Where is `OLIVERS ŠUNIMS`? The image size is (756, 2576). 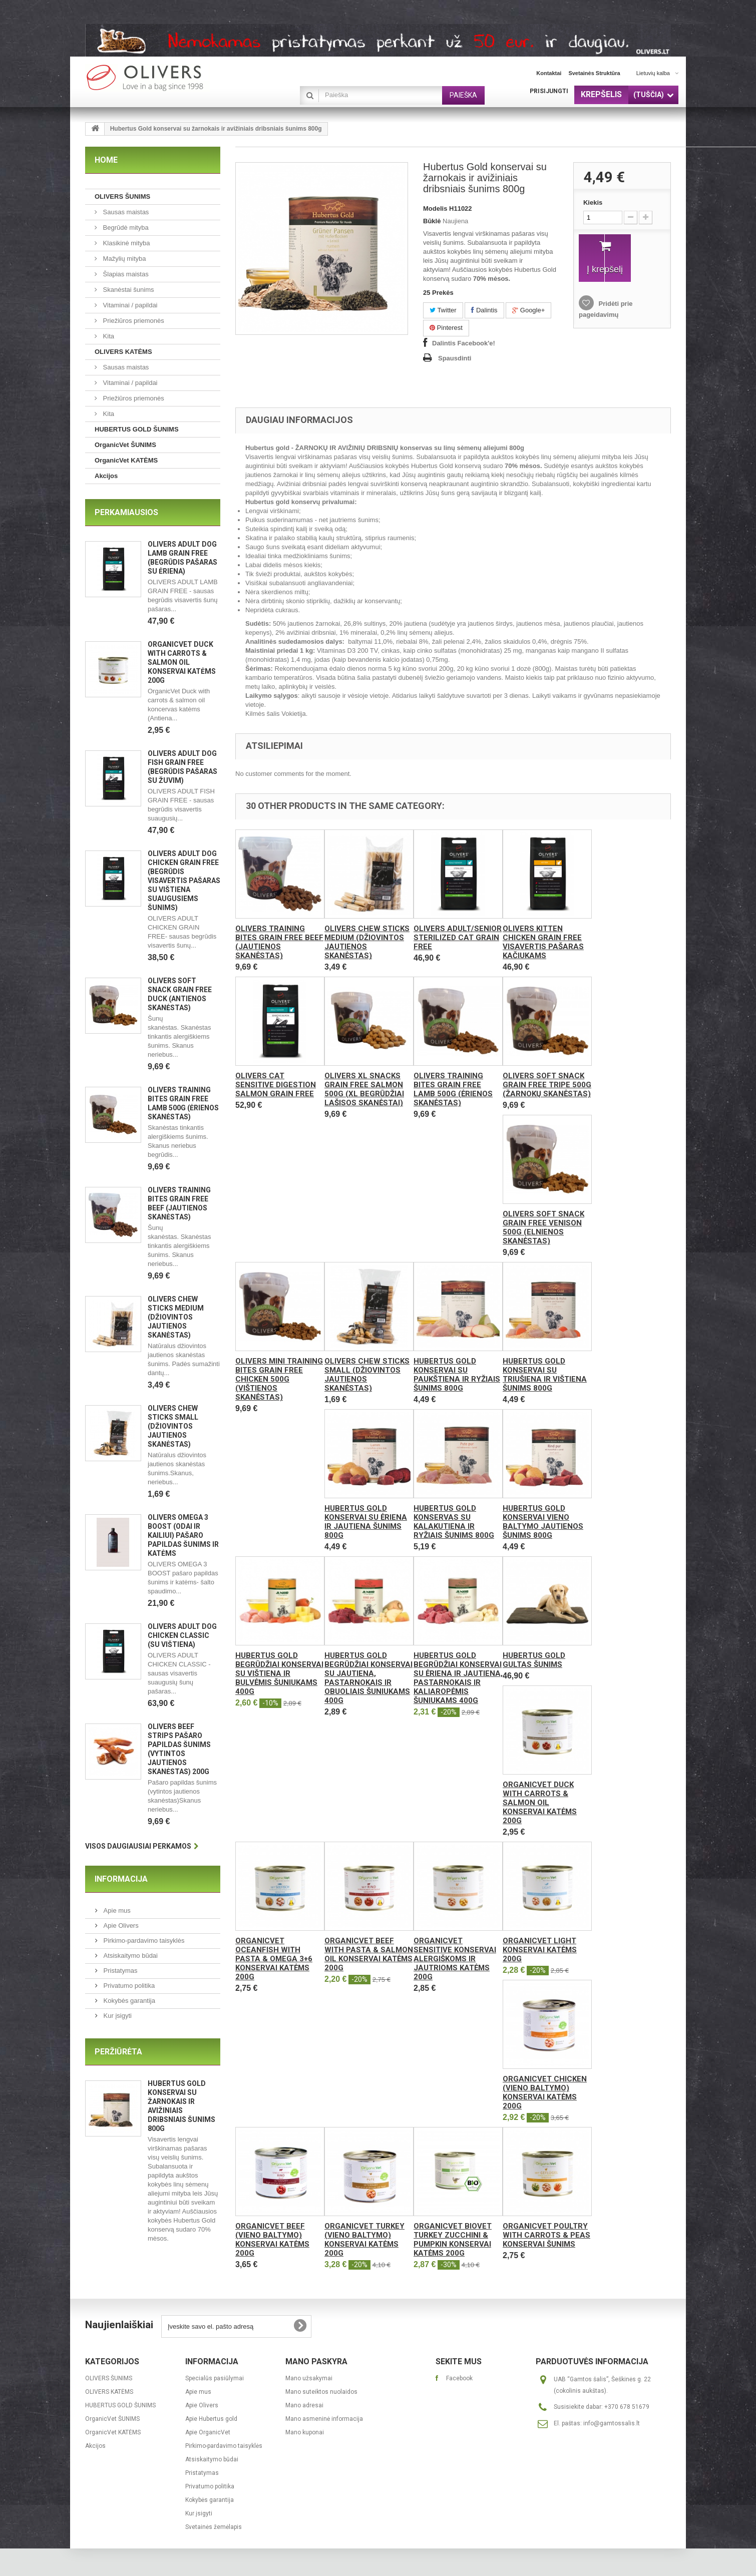
OLIVERS ŠUNIMS is located at coordinates (122, 196).